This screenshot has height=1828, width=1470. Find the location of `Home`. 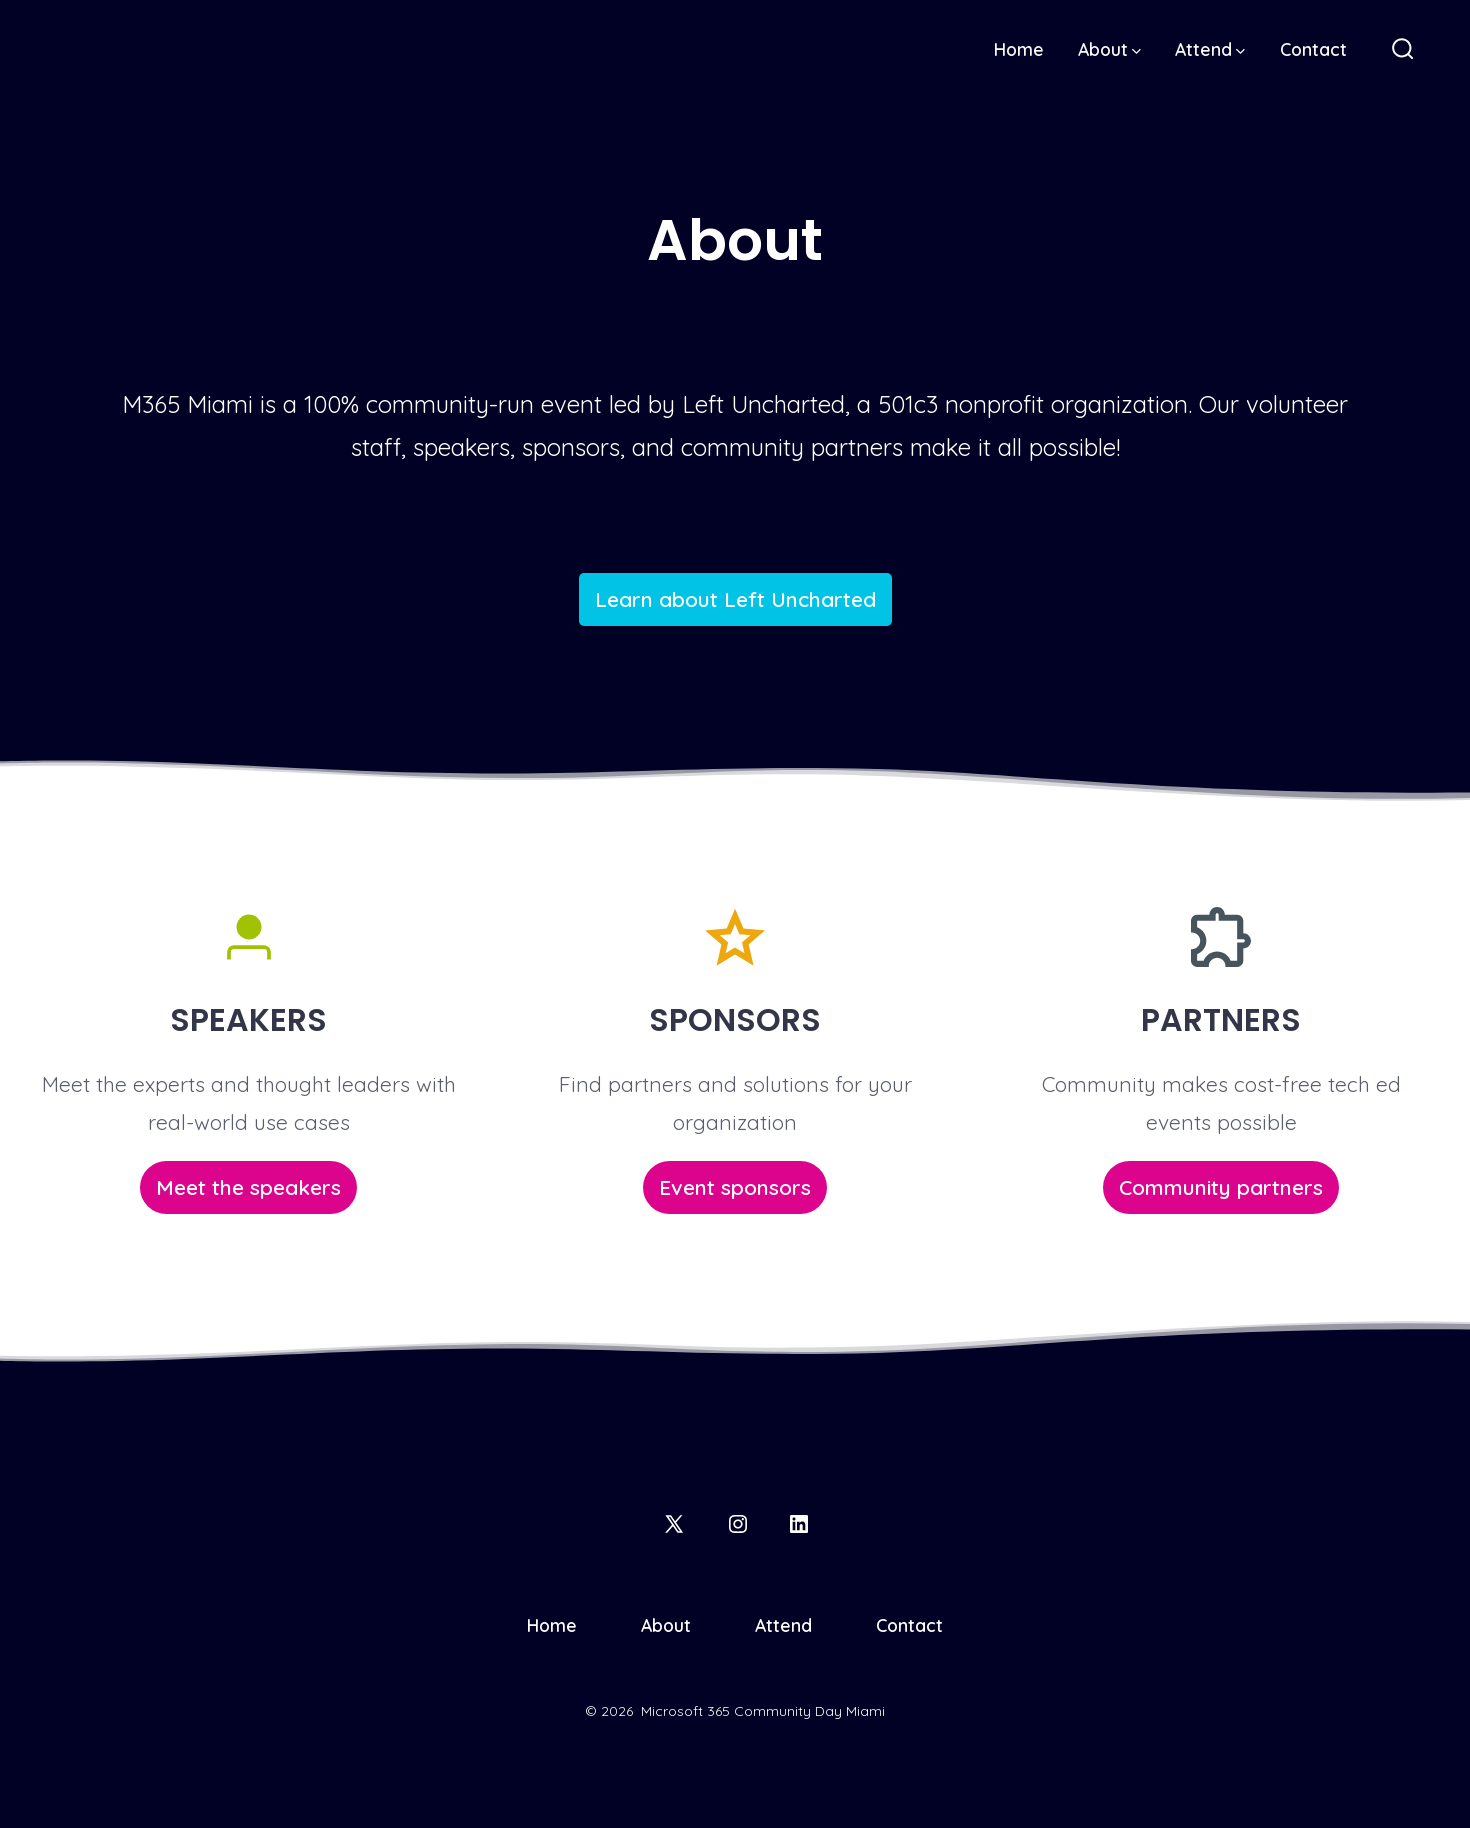

Home is located at coordinates (1019, 49).